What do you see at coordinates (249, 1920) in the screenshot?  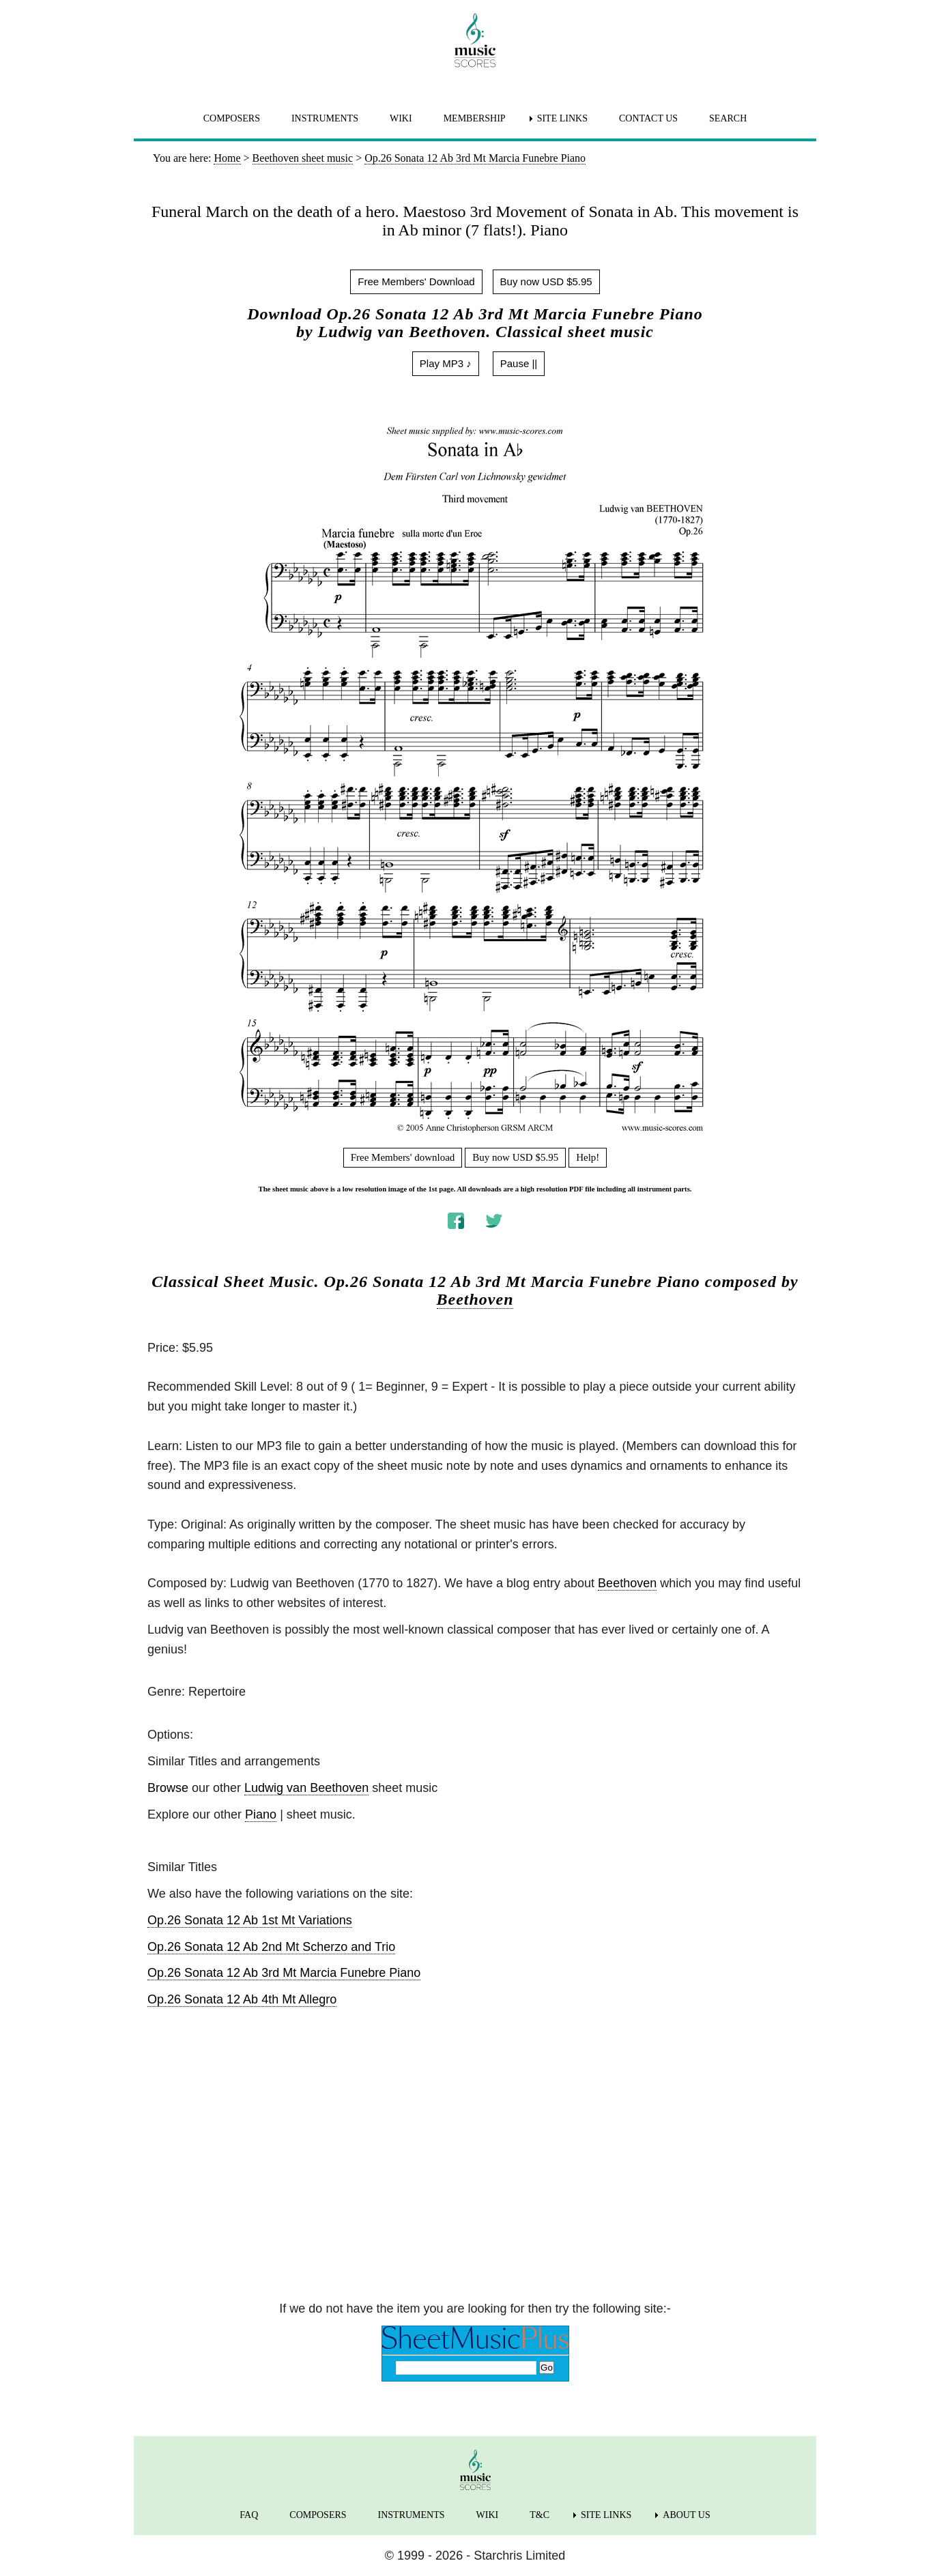 I see `Op.26 Sonata 12 Ab 1st Mt Variations` at bounding box center [249, 1920].